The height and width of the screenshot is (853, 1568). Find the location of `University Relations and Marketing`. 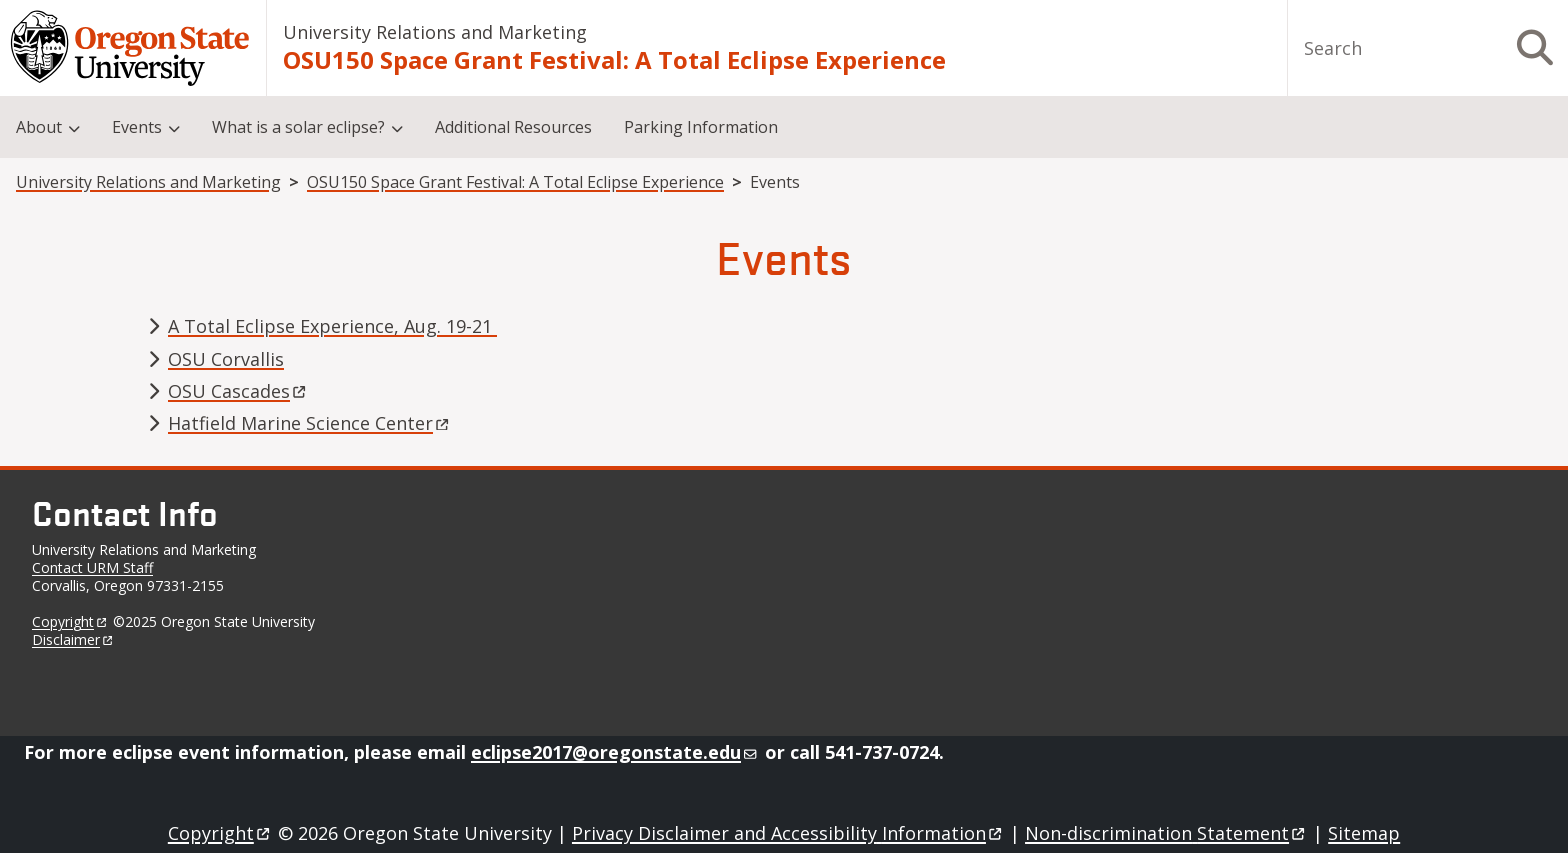

University Relations and Marketing is located at coordinates (435, 32).